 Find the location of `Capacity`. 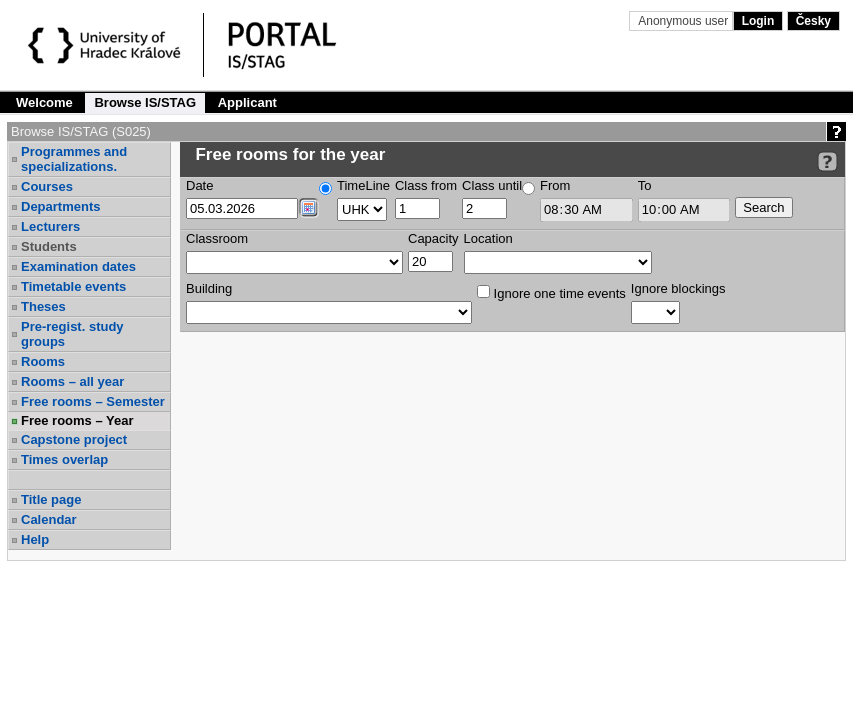

Capacity is located at coordinates (433, 238).